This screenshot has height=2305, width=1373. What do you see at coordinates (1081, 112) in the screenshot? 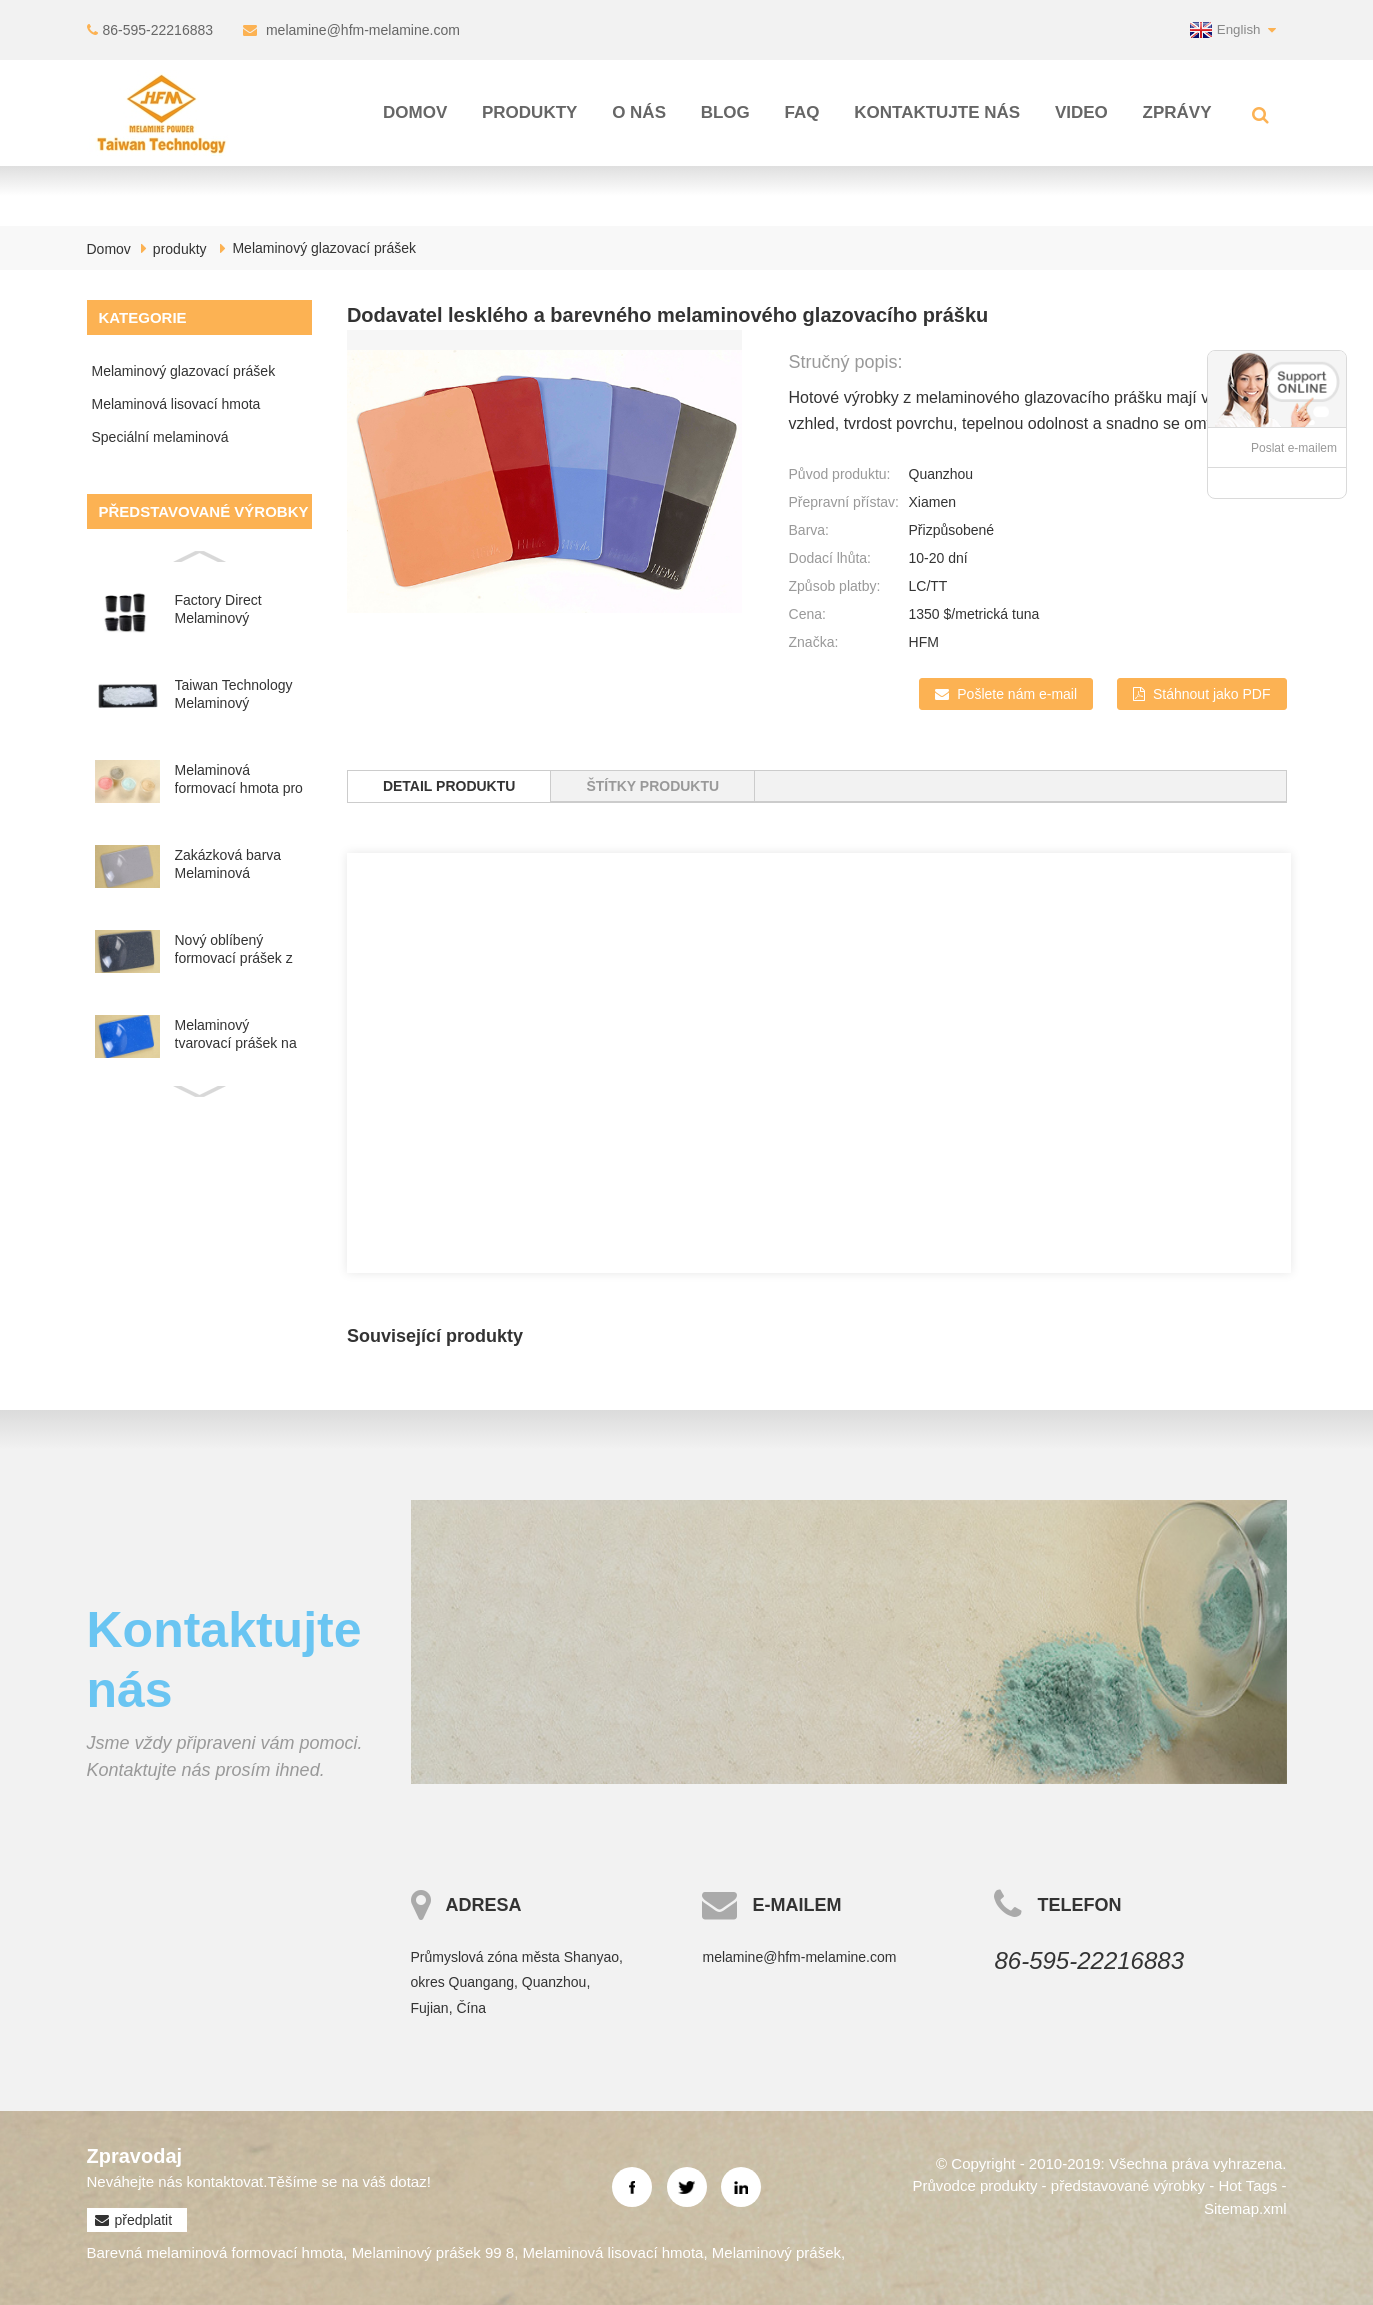
I see `Video` at bounding box center [1081, 112].